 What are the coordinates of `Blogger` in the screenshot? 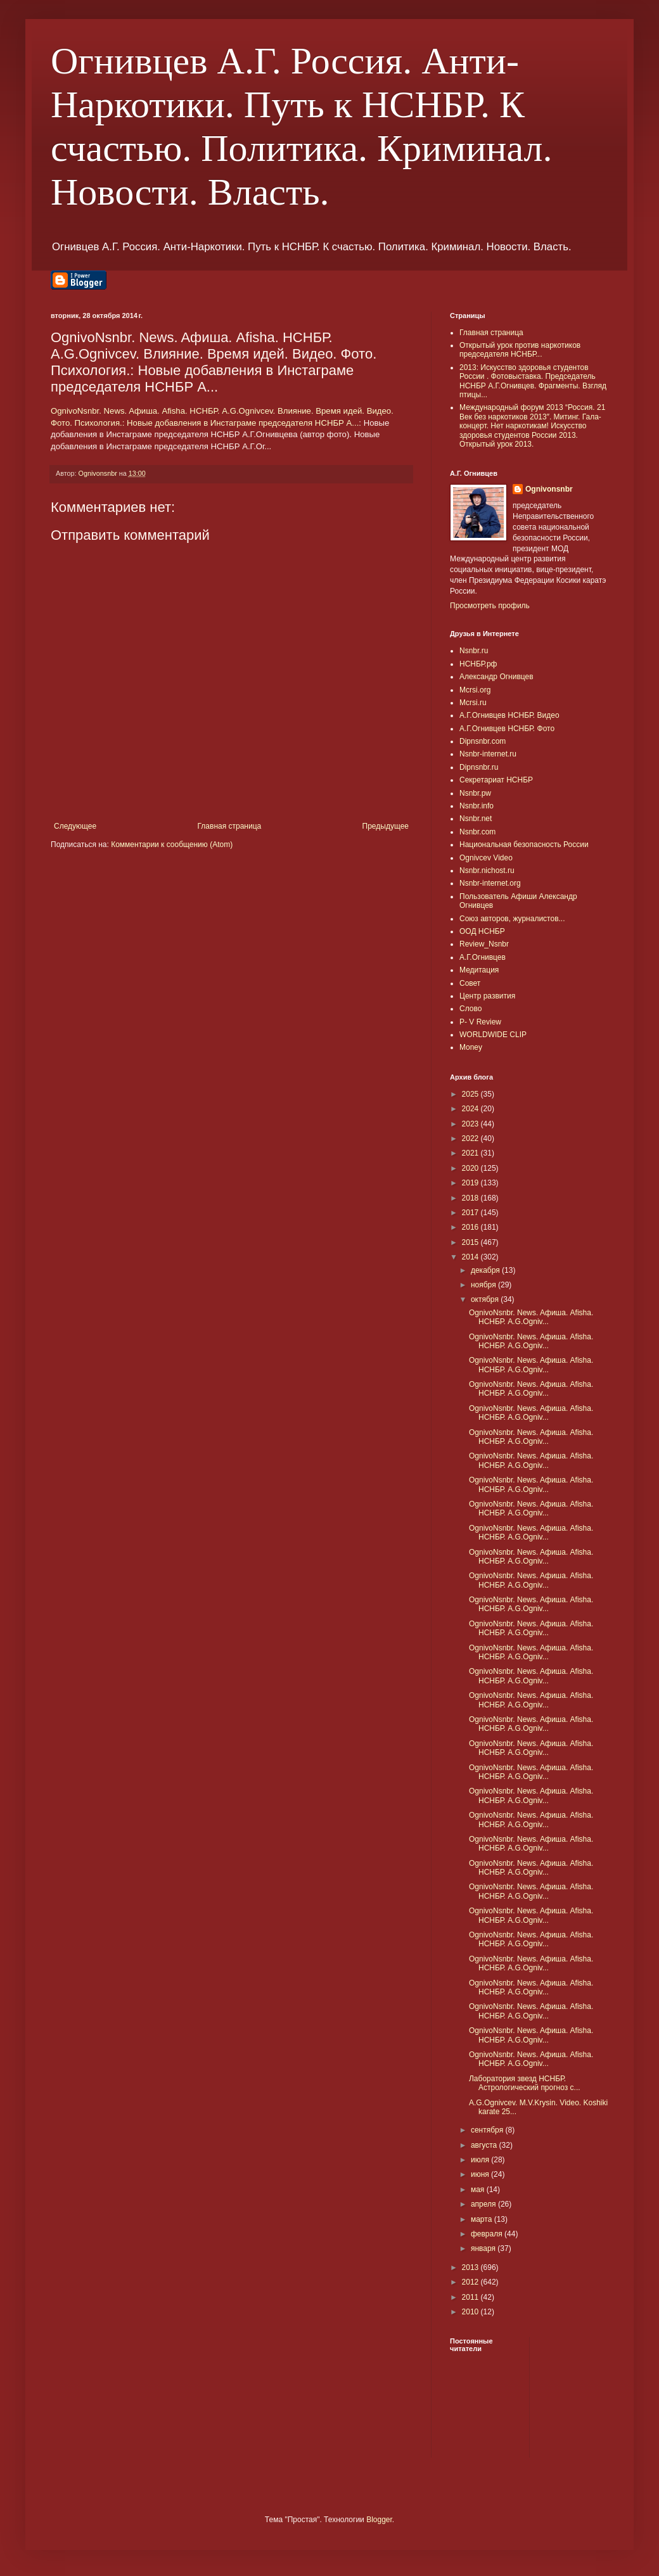 It's located at (379, 2519).